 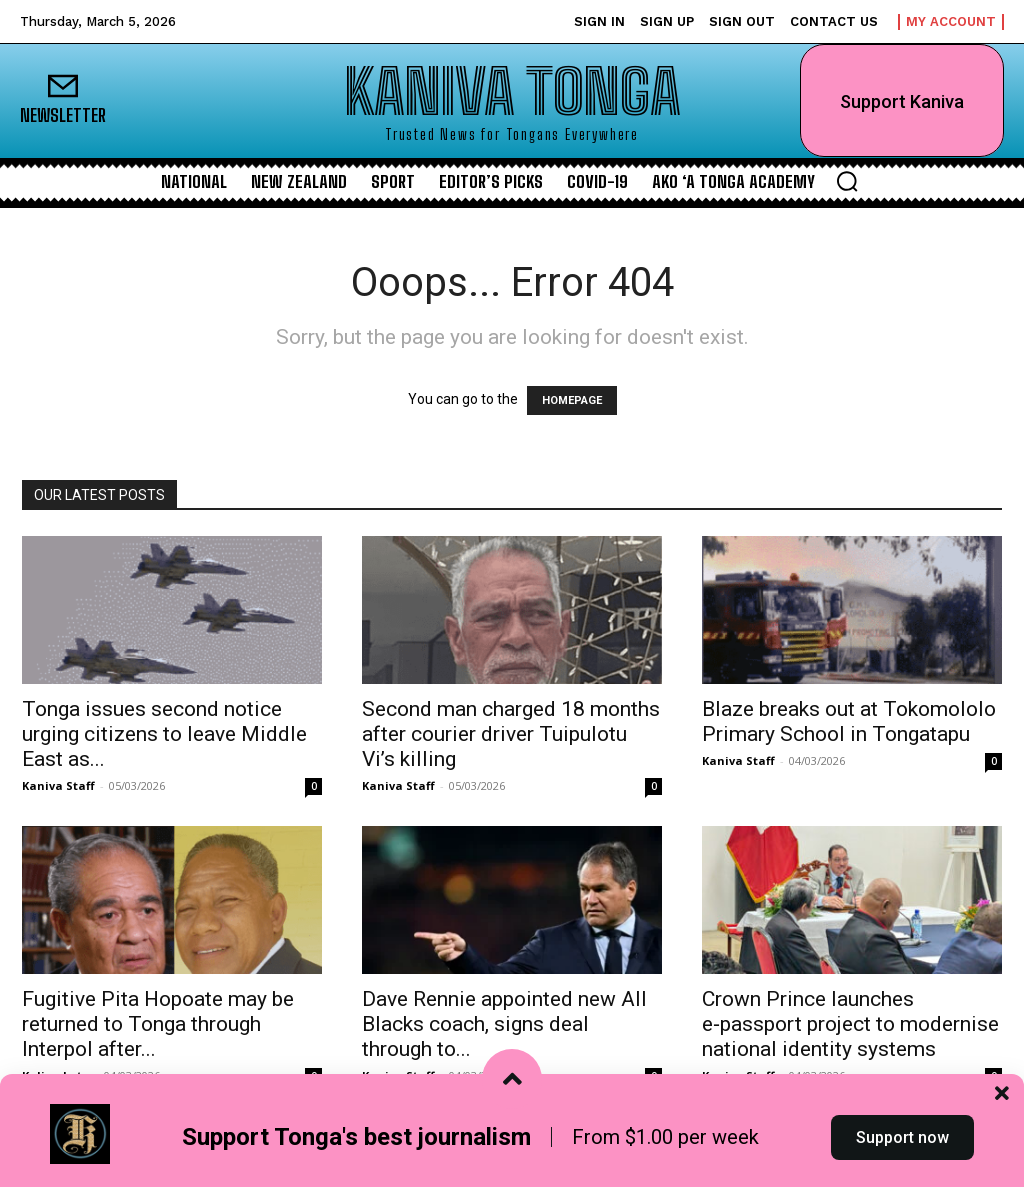 What do you see at coordinates (504, 1024) in the screenshot?
I see `Dave Rennie appointed new All Blacks coach, signs deal through to...` at bounding box center [504, 1024].